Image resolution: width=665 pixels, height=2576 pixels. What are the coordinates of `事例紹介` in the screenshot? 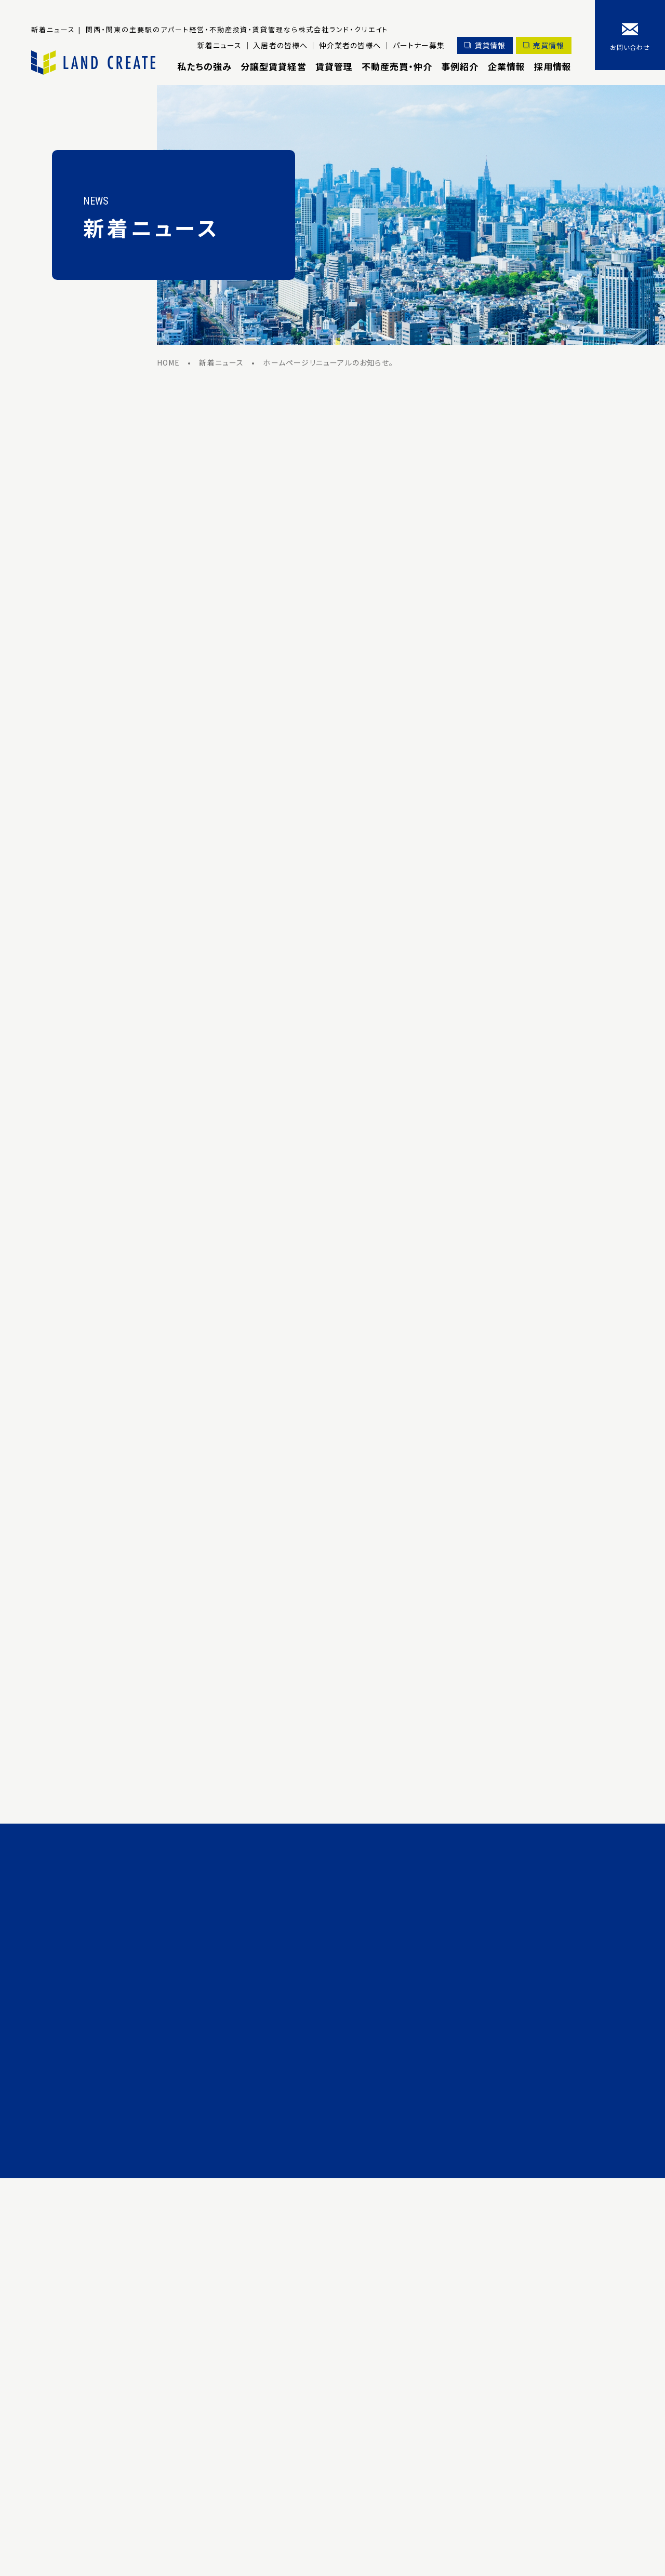 It's located at (459, 66).